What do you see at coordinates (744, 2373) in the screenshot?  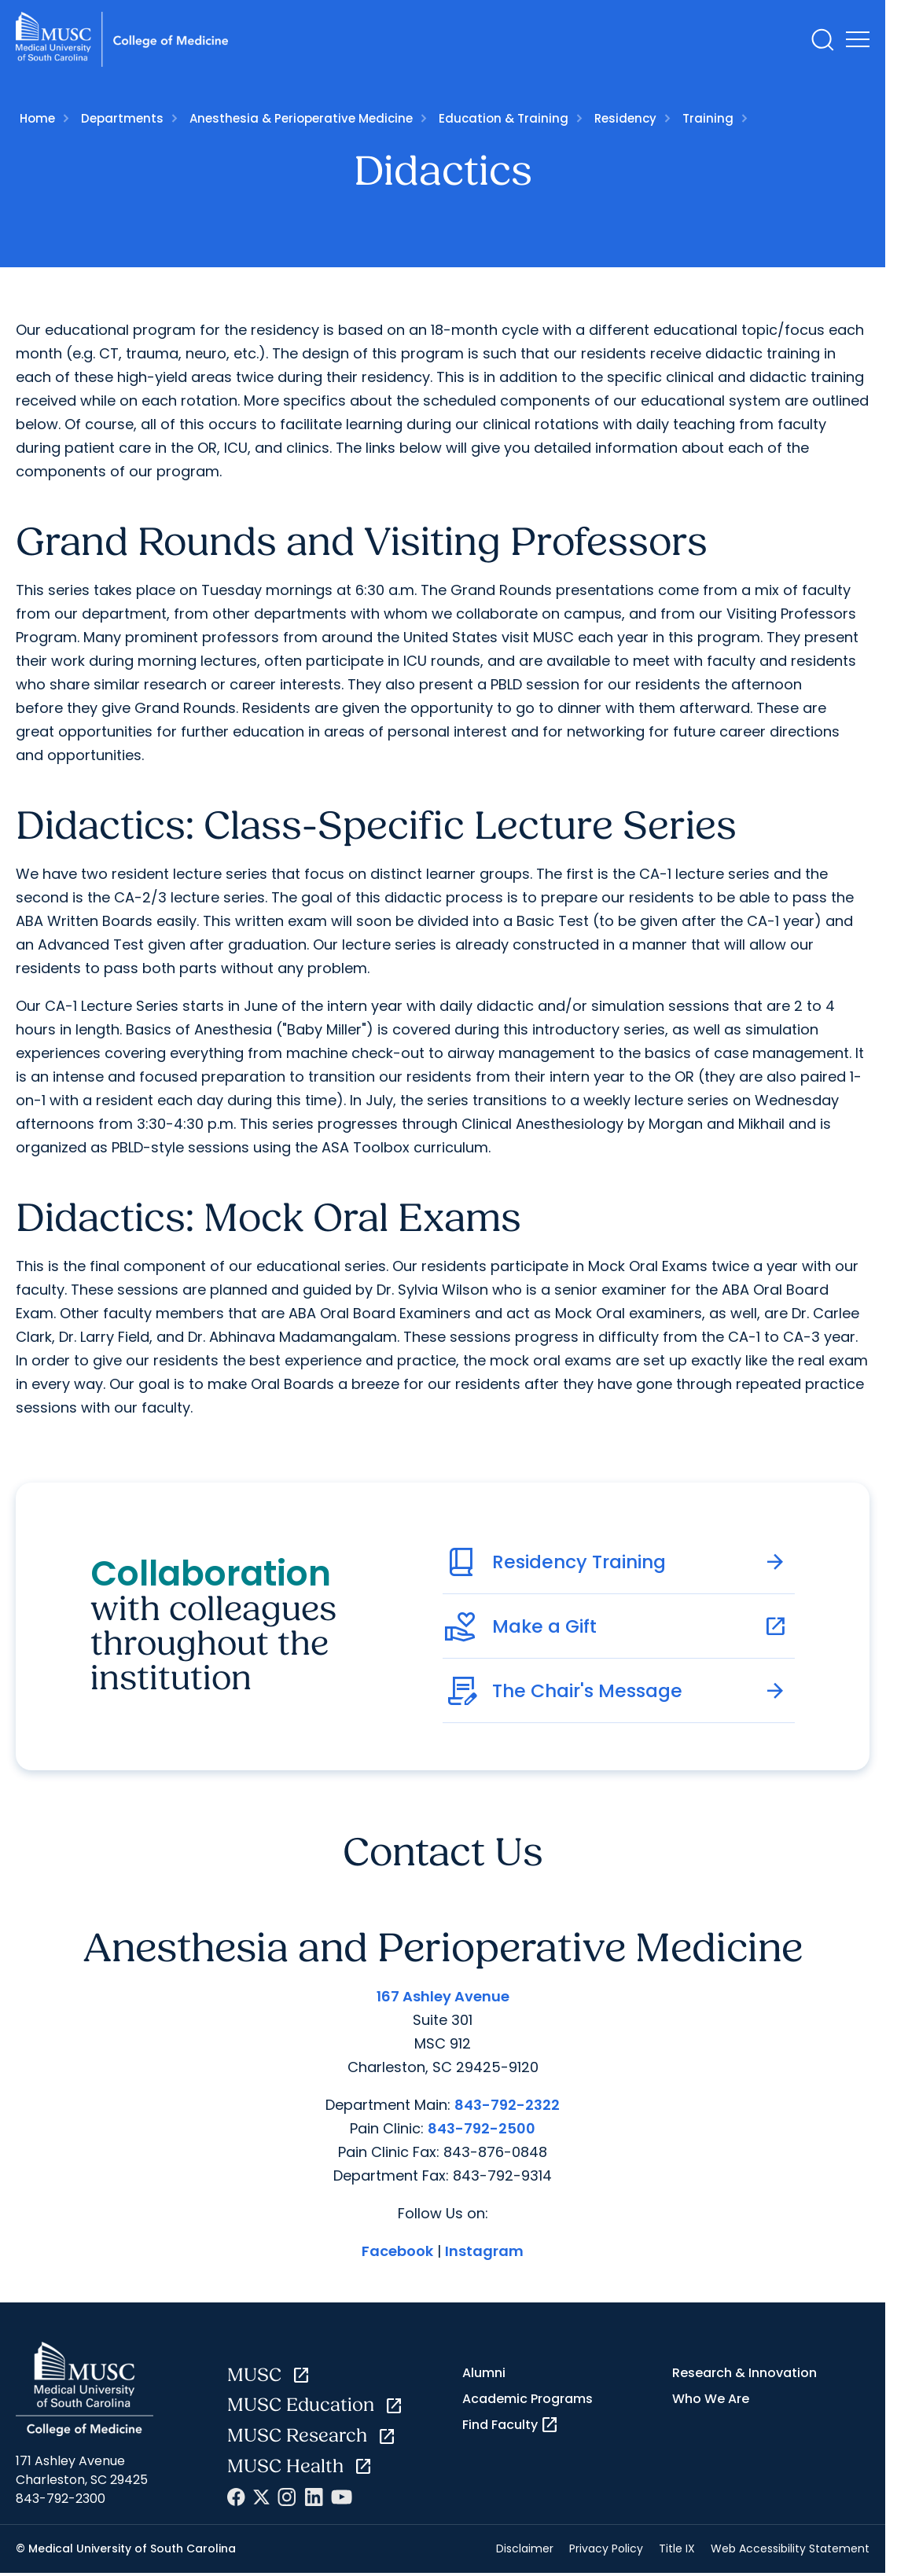 I see `Research & Innovation` at bounding box center [744, 2373].